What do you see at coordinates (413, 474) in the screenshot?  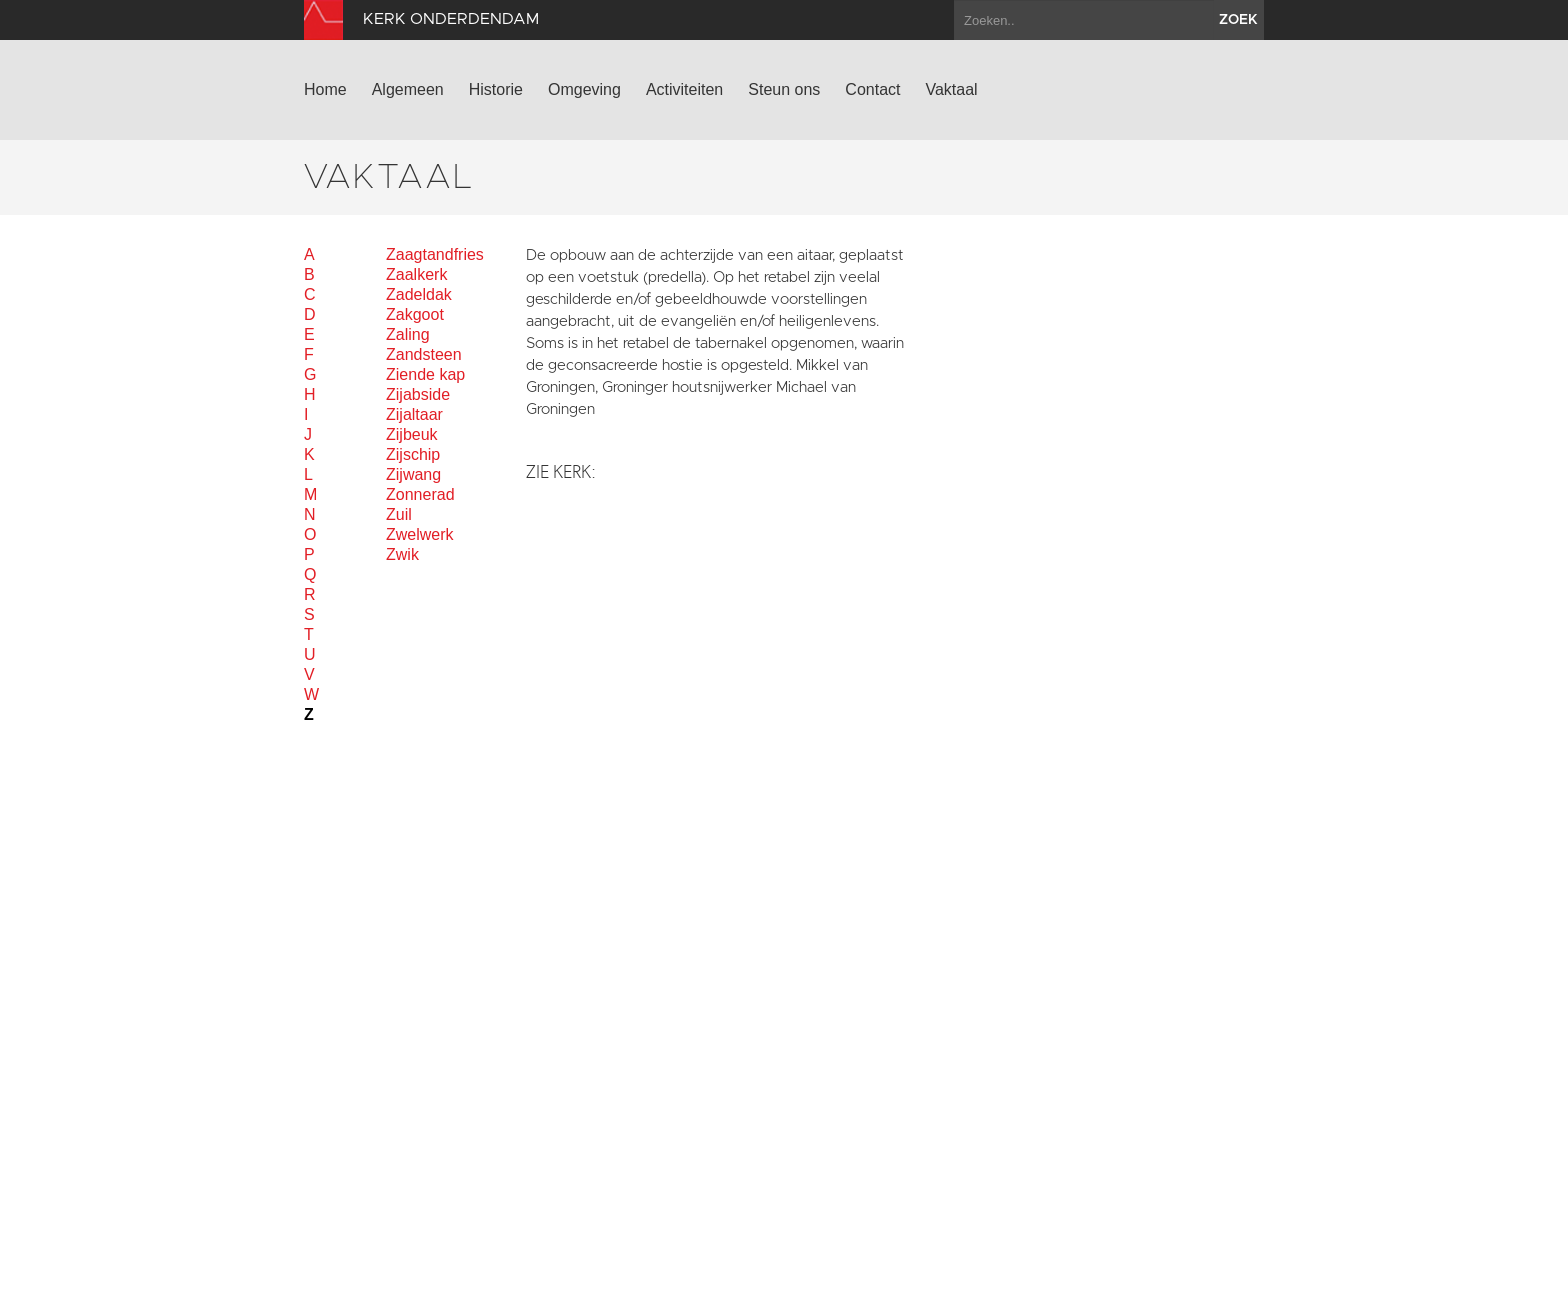 I see `Zijwang` at bounding box center [413, 474].